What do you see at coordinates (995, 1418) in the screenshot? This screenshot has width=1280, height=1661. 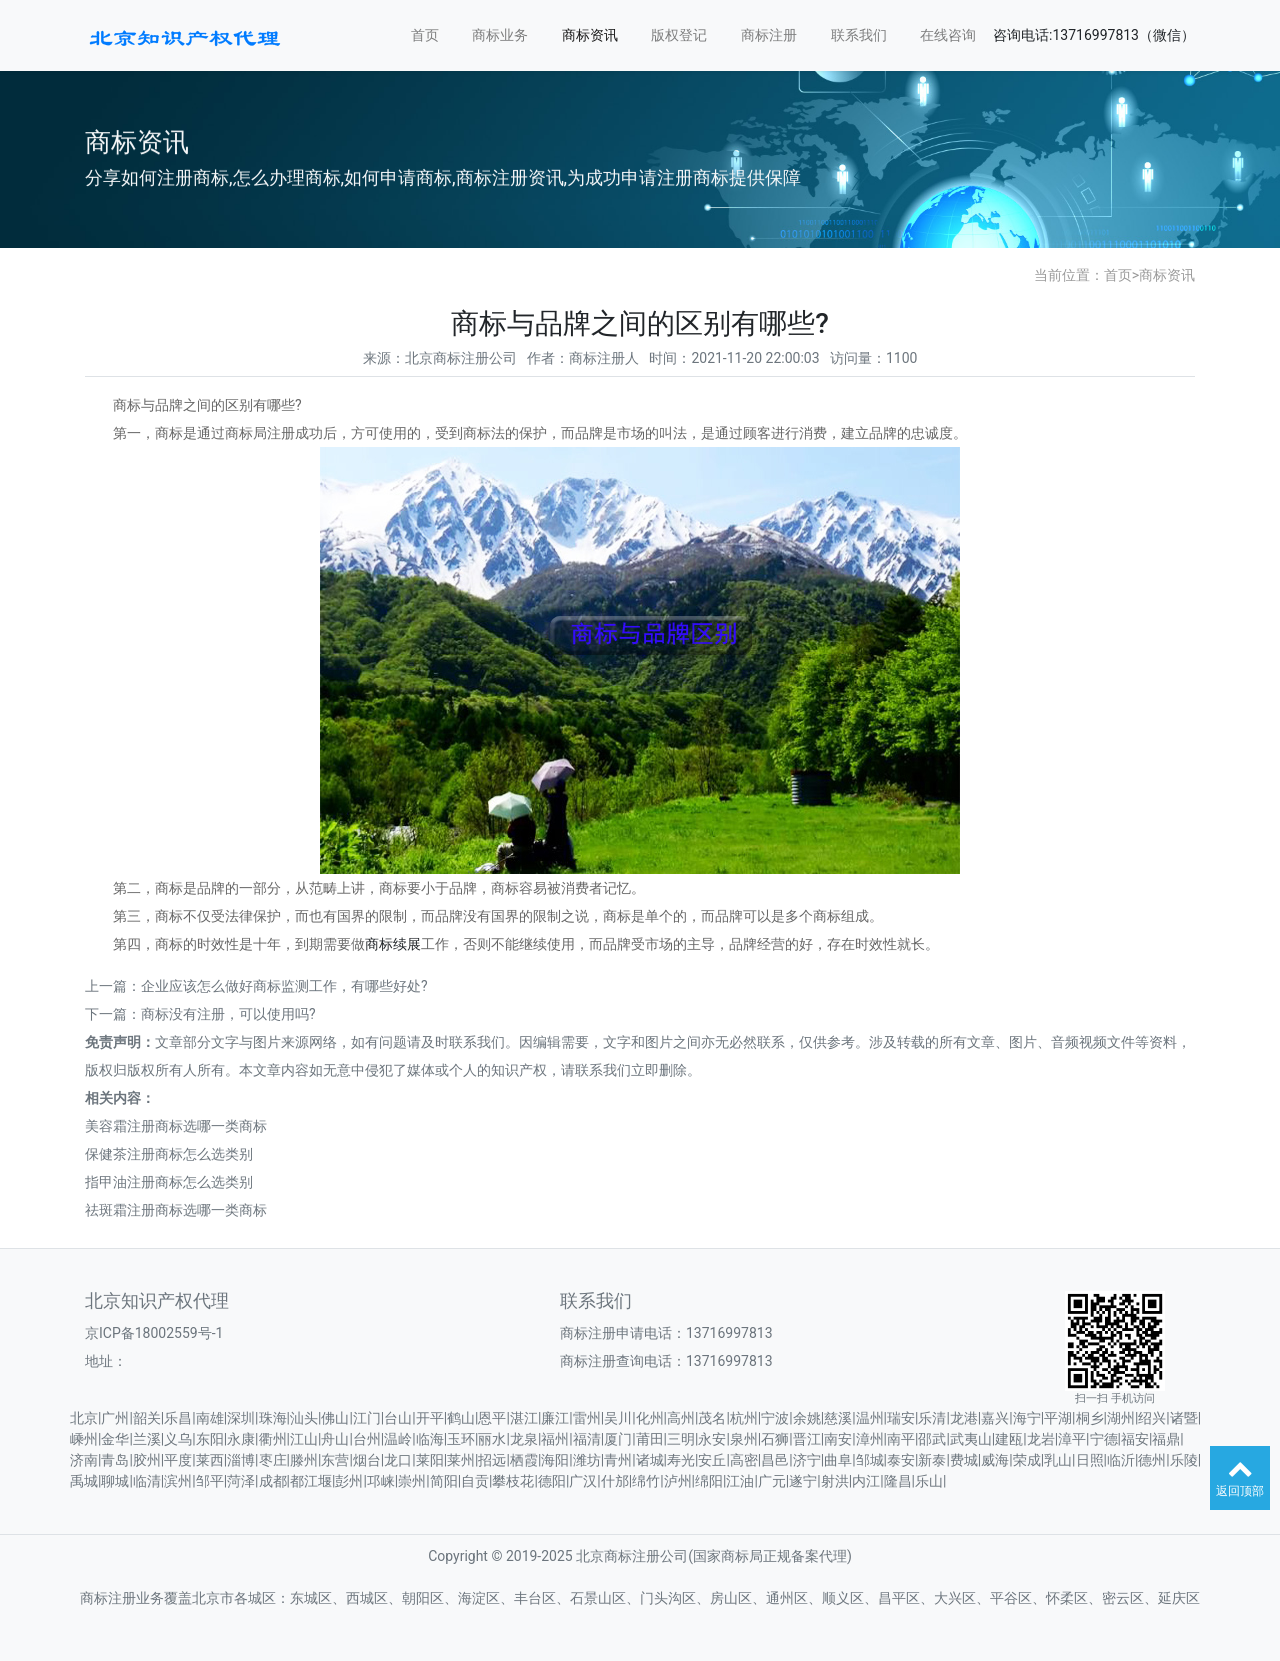 I see `嘉兴` at bounding box center [995, 1418].